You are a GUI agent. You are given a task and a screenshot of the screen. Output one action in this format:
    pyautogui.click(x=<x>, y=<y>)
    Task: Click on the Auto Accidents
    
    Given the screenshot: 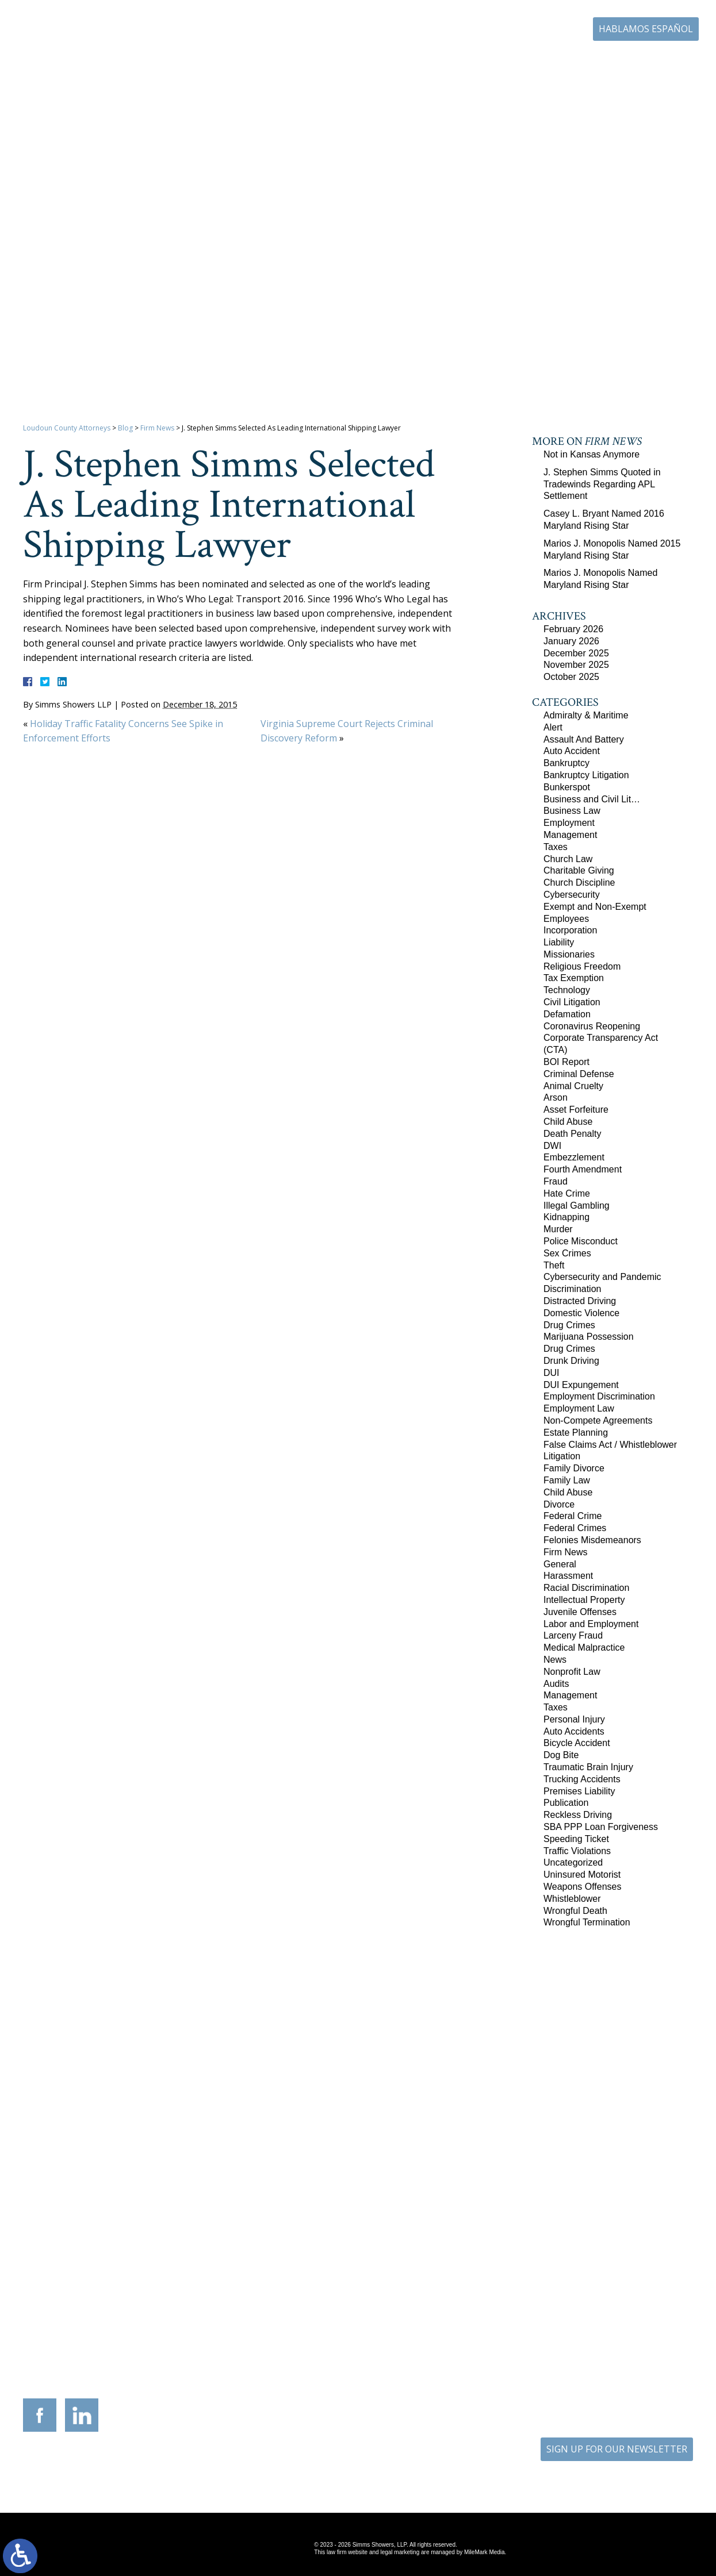 What is the action you would take?
    pyautogui.click(x=573, y=1731)
    